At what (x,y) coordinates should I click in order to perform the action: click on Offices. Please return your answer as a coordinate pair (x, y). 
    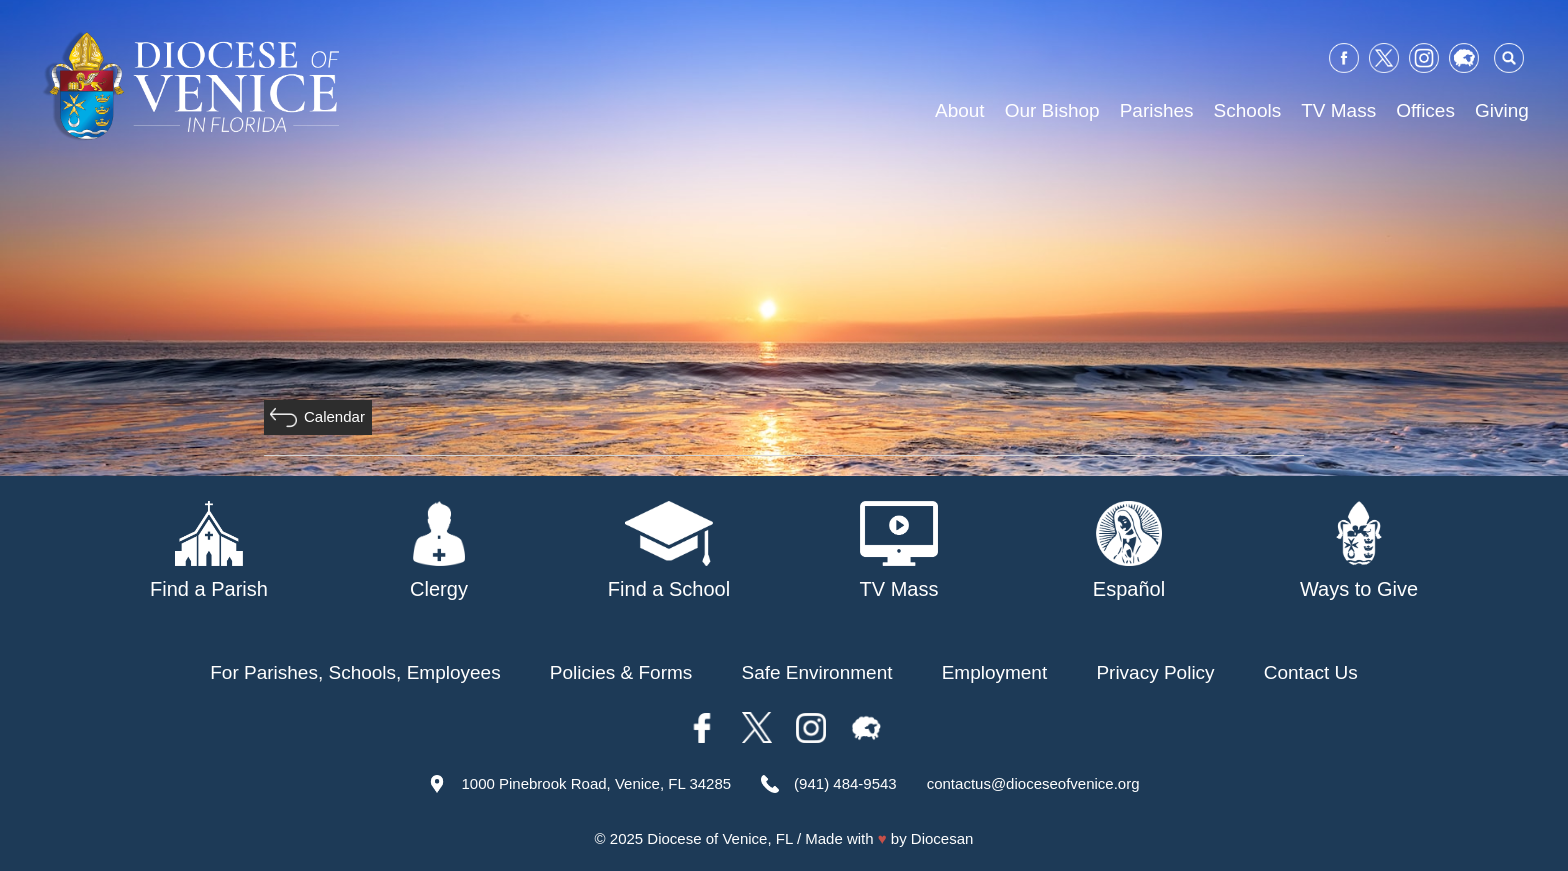
    Looking at the image, I should click on (1425, 110).